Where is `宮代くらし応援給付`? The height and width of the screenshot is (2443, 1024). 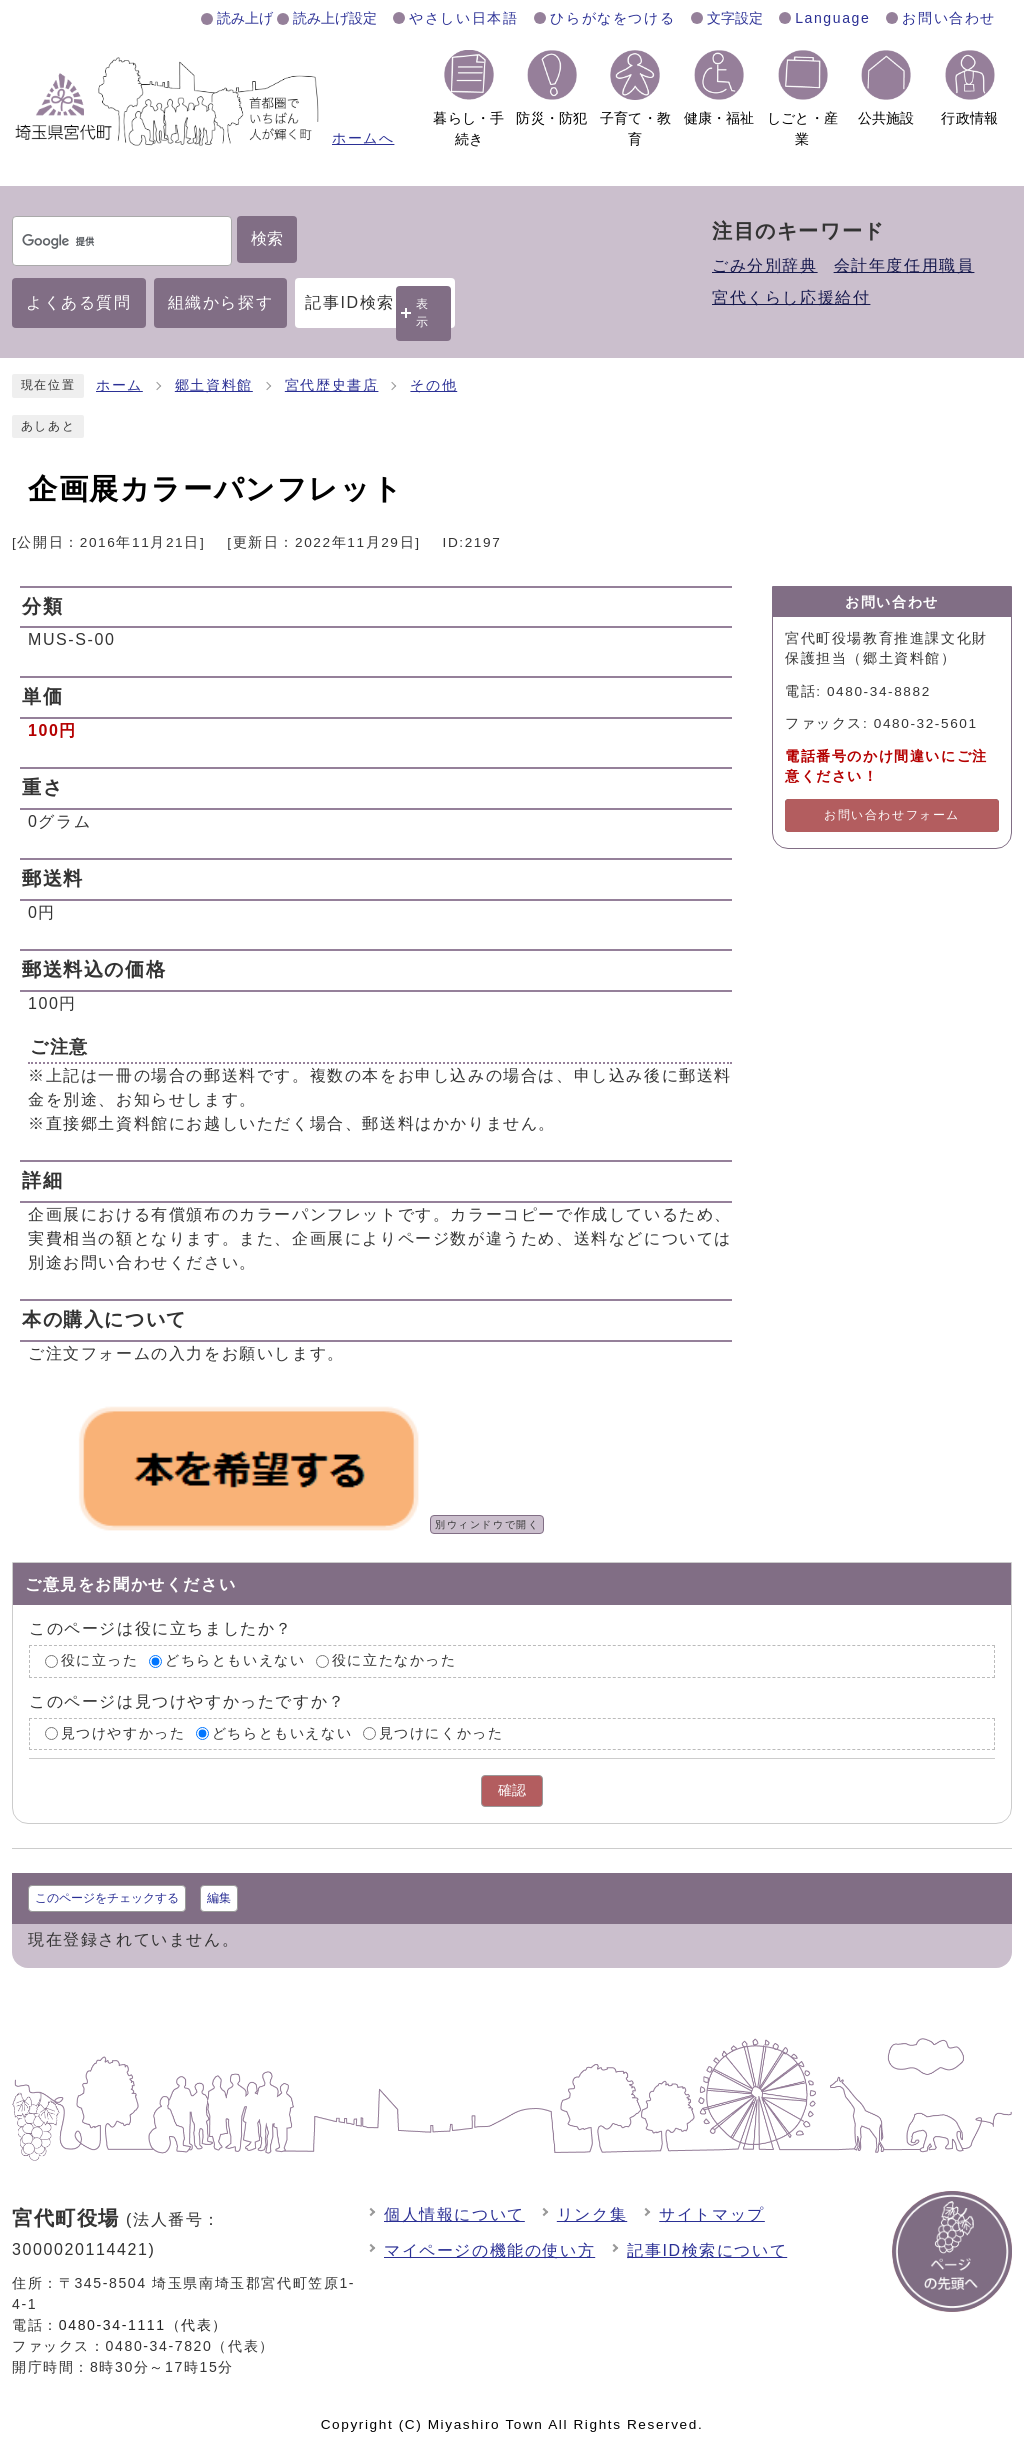 宮代くらし応援給付 is located at coordinates (791, 297).